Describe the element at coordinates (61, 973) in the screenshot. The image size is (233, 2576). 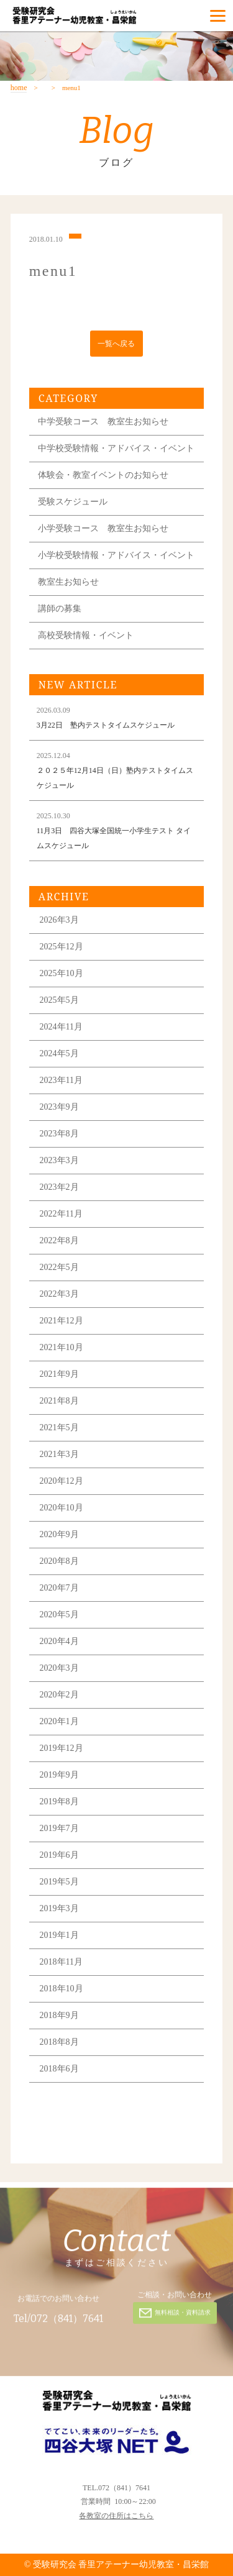
I see `2025年10月` at that location.